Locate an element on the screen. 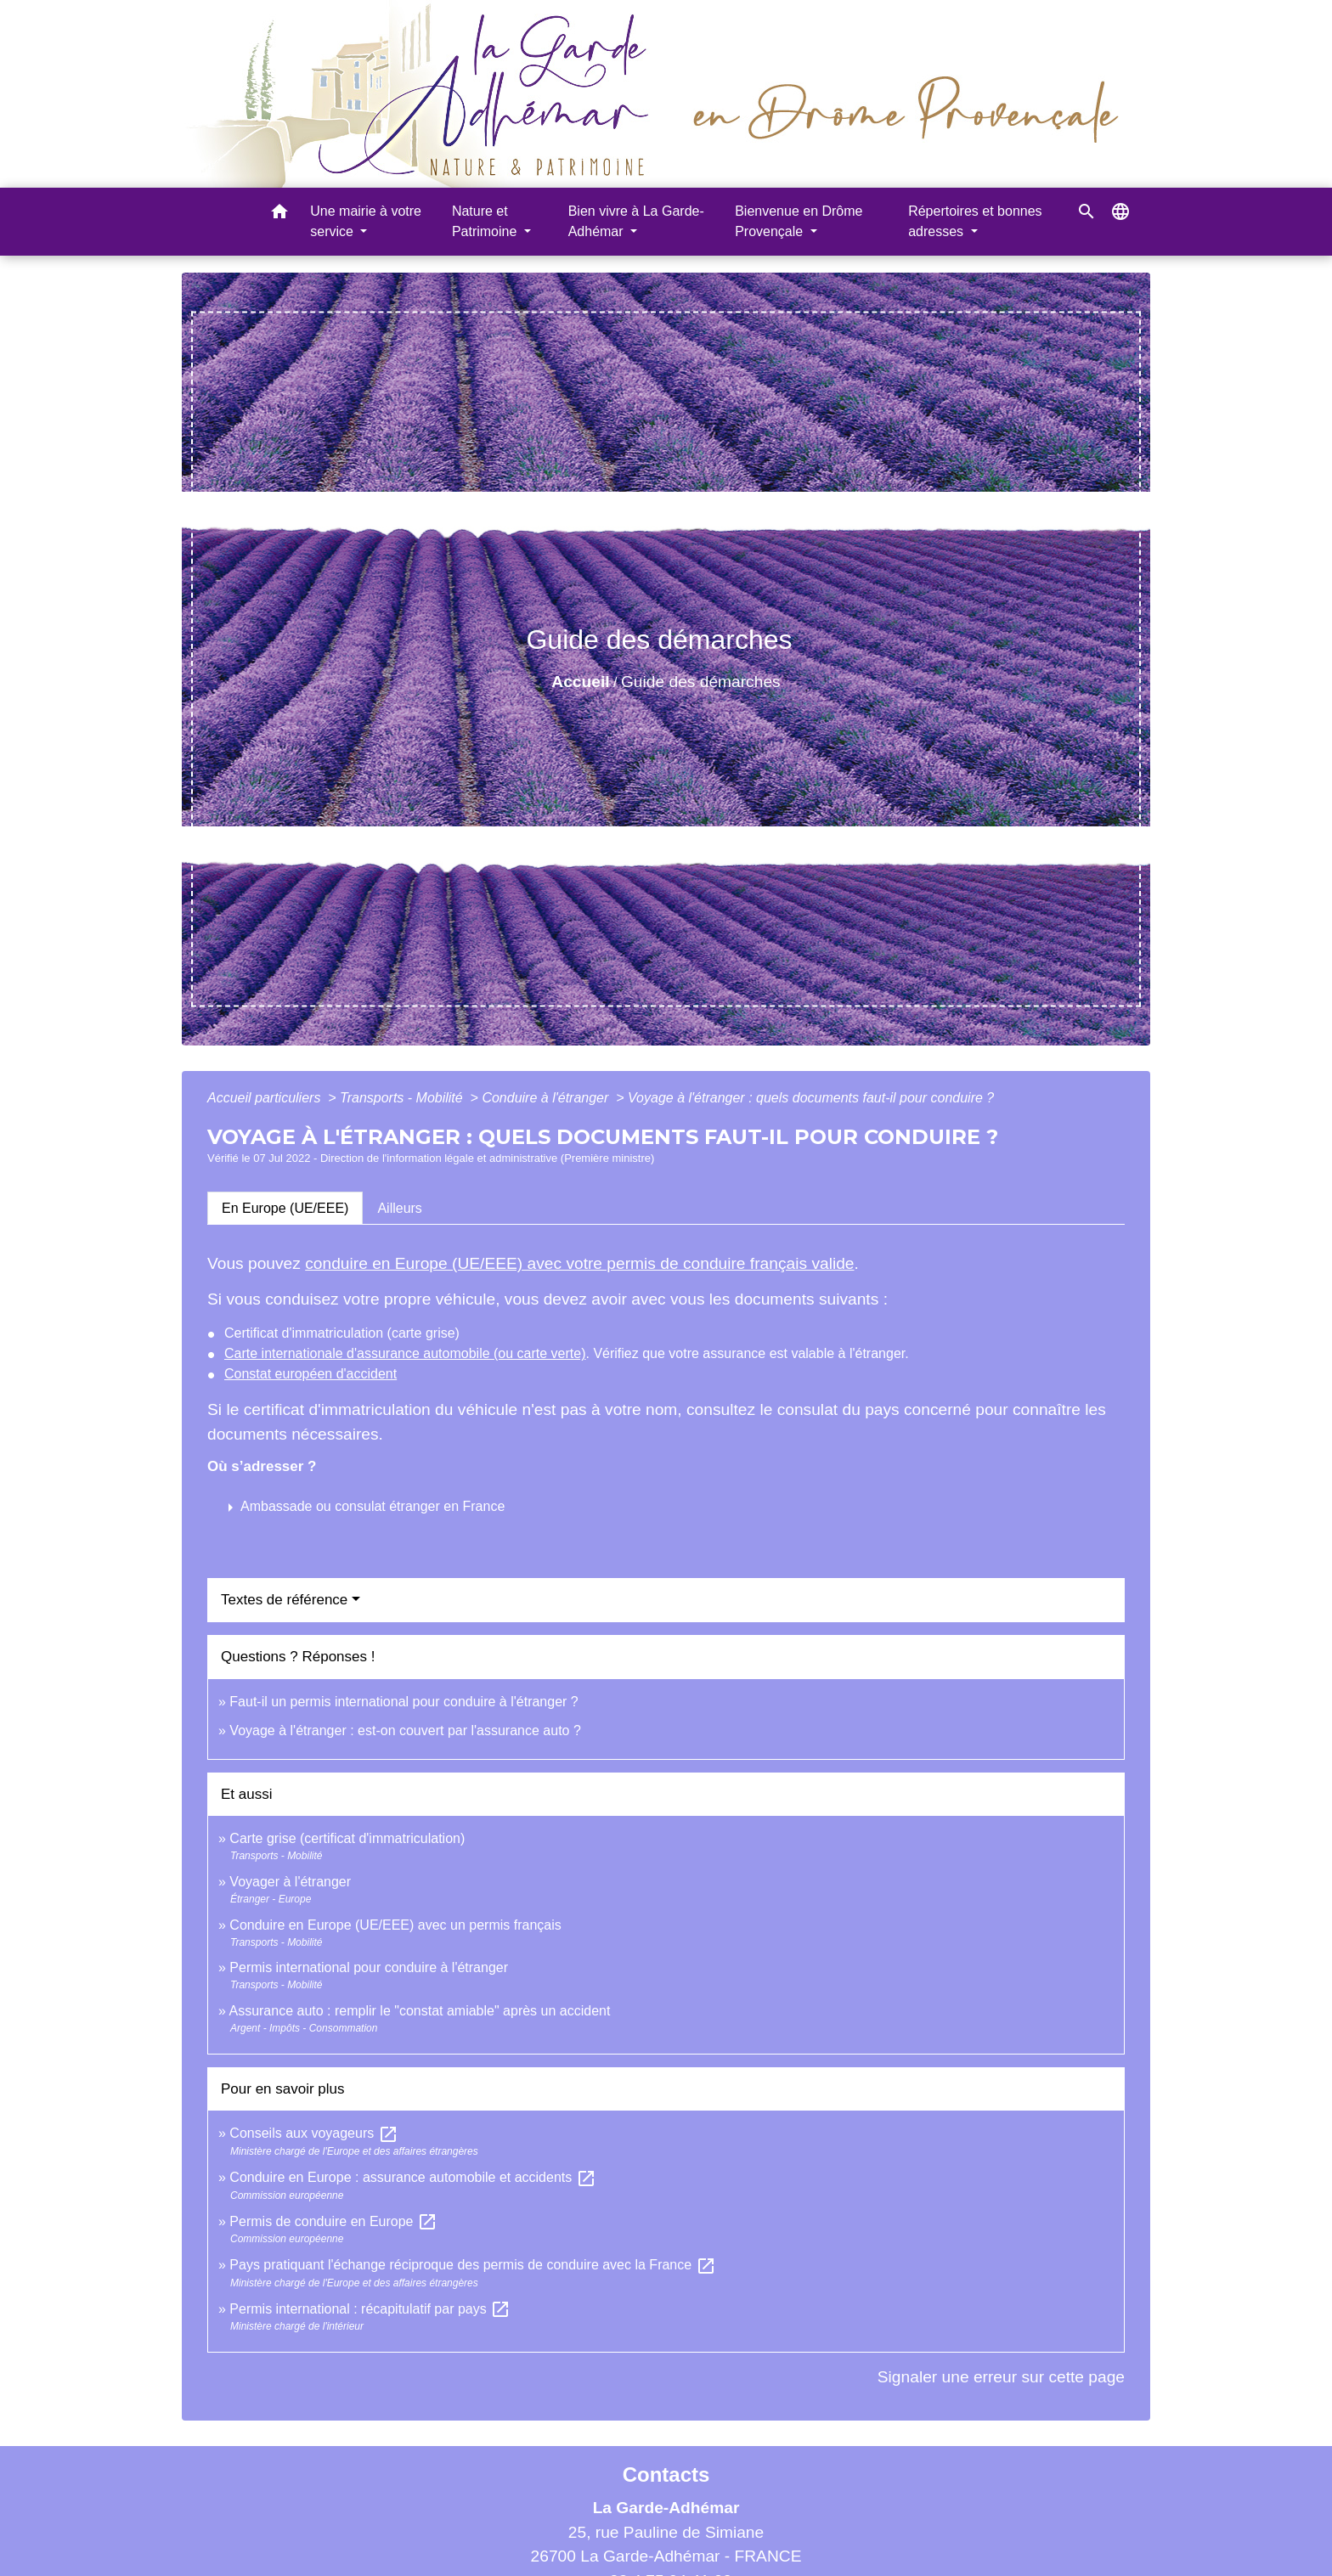  [tab] is located at coordinates (285, 1208).